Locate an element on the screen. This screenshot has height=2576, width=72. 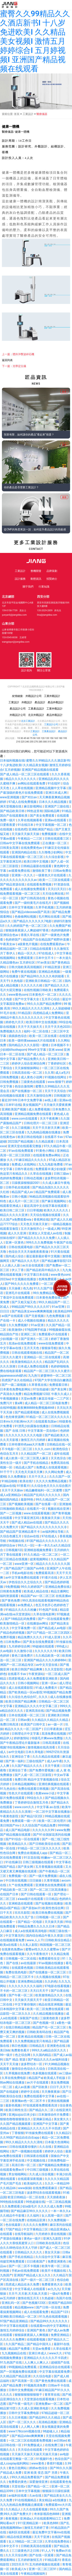
国产一二区视频 is located at coordinates (11, 1513).